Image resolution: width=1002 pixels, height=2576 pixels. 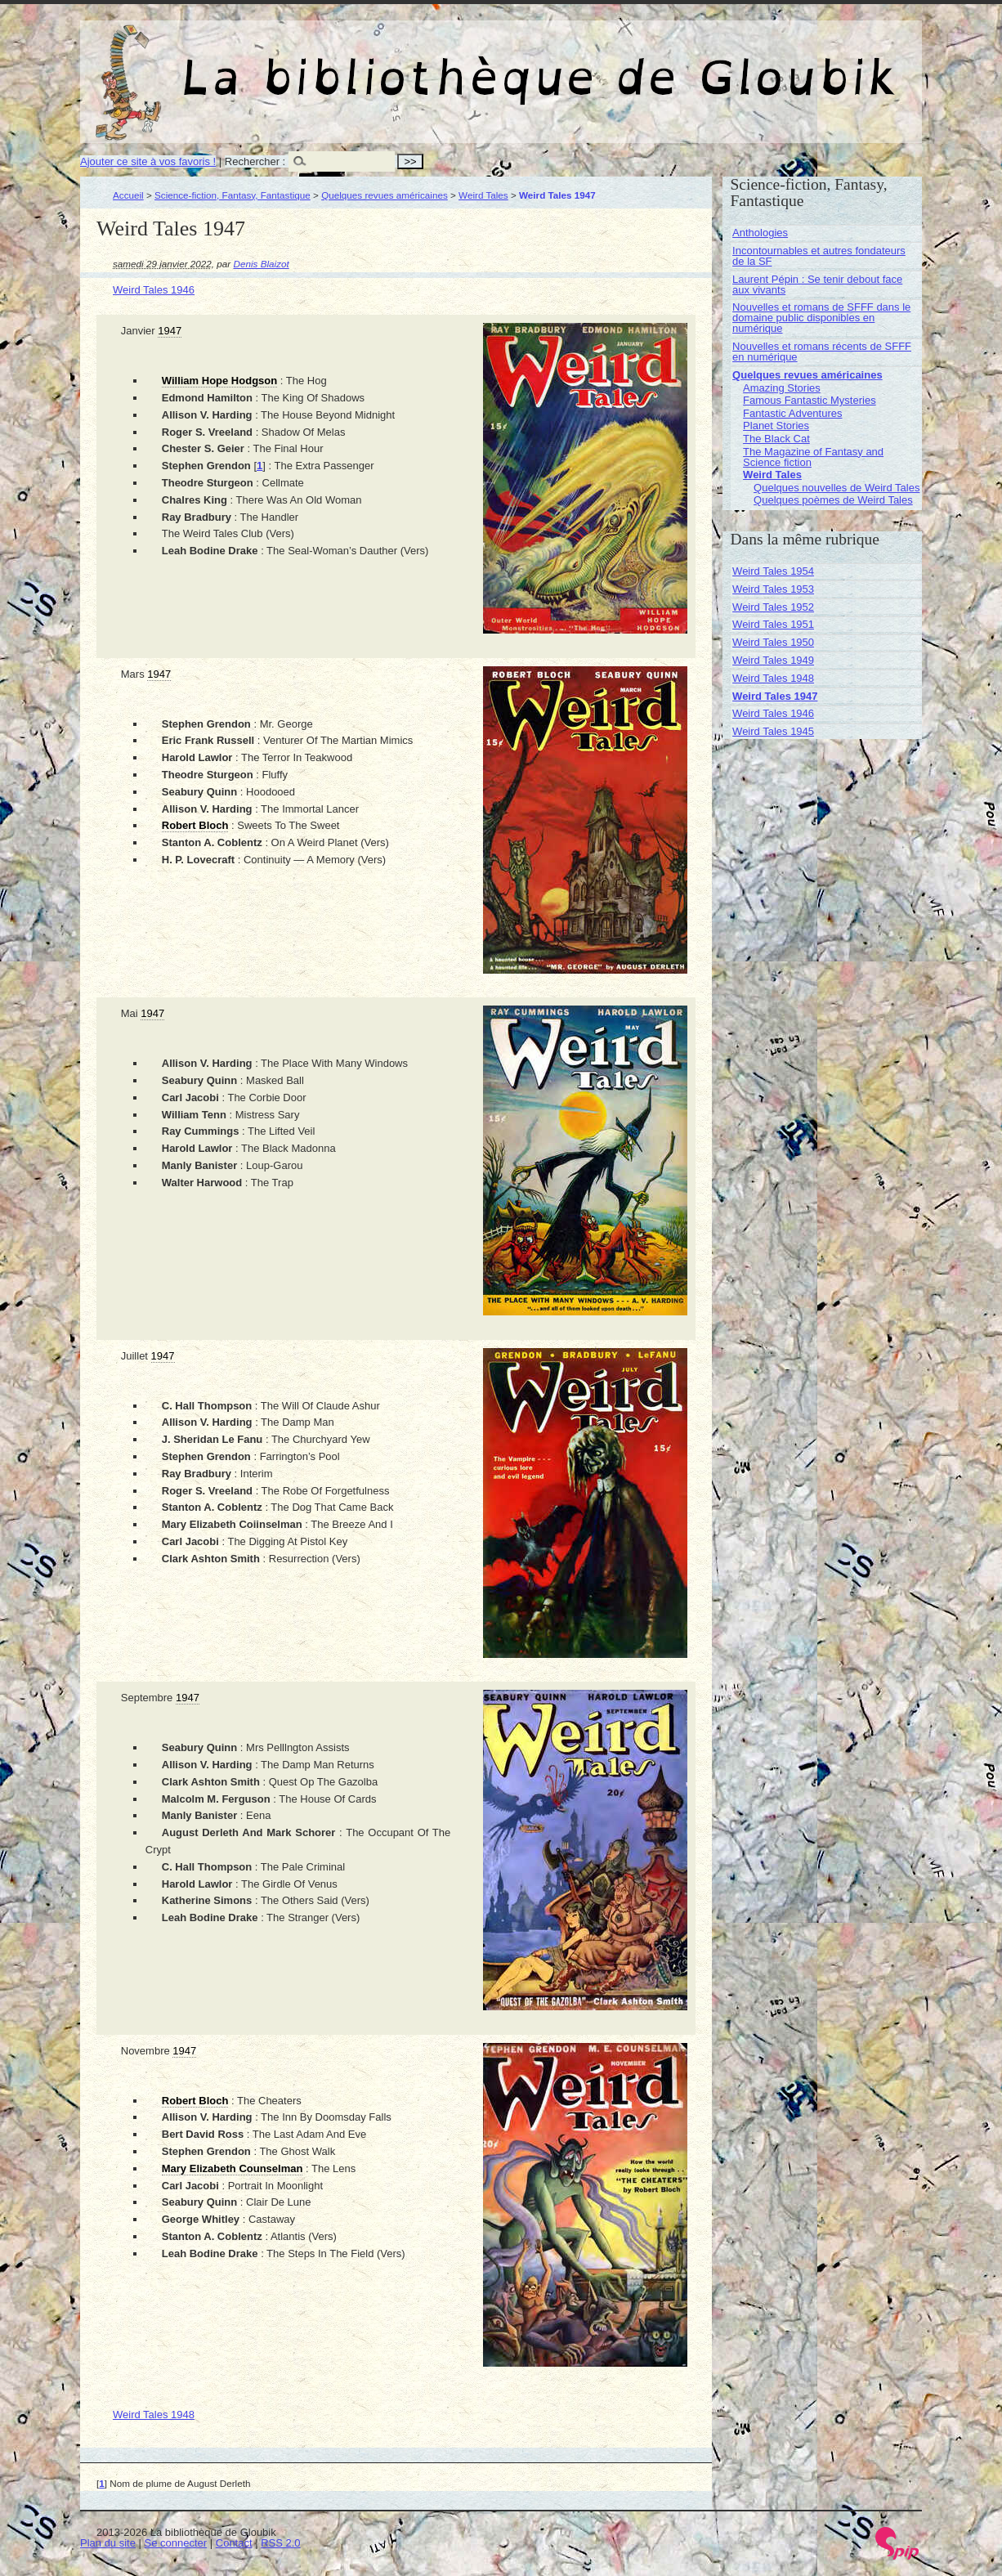 What do you see at coordinates (776, 425) in the screenshot?
I see `Planet Stories` at bounding box center [776, 425].